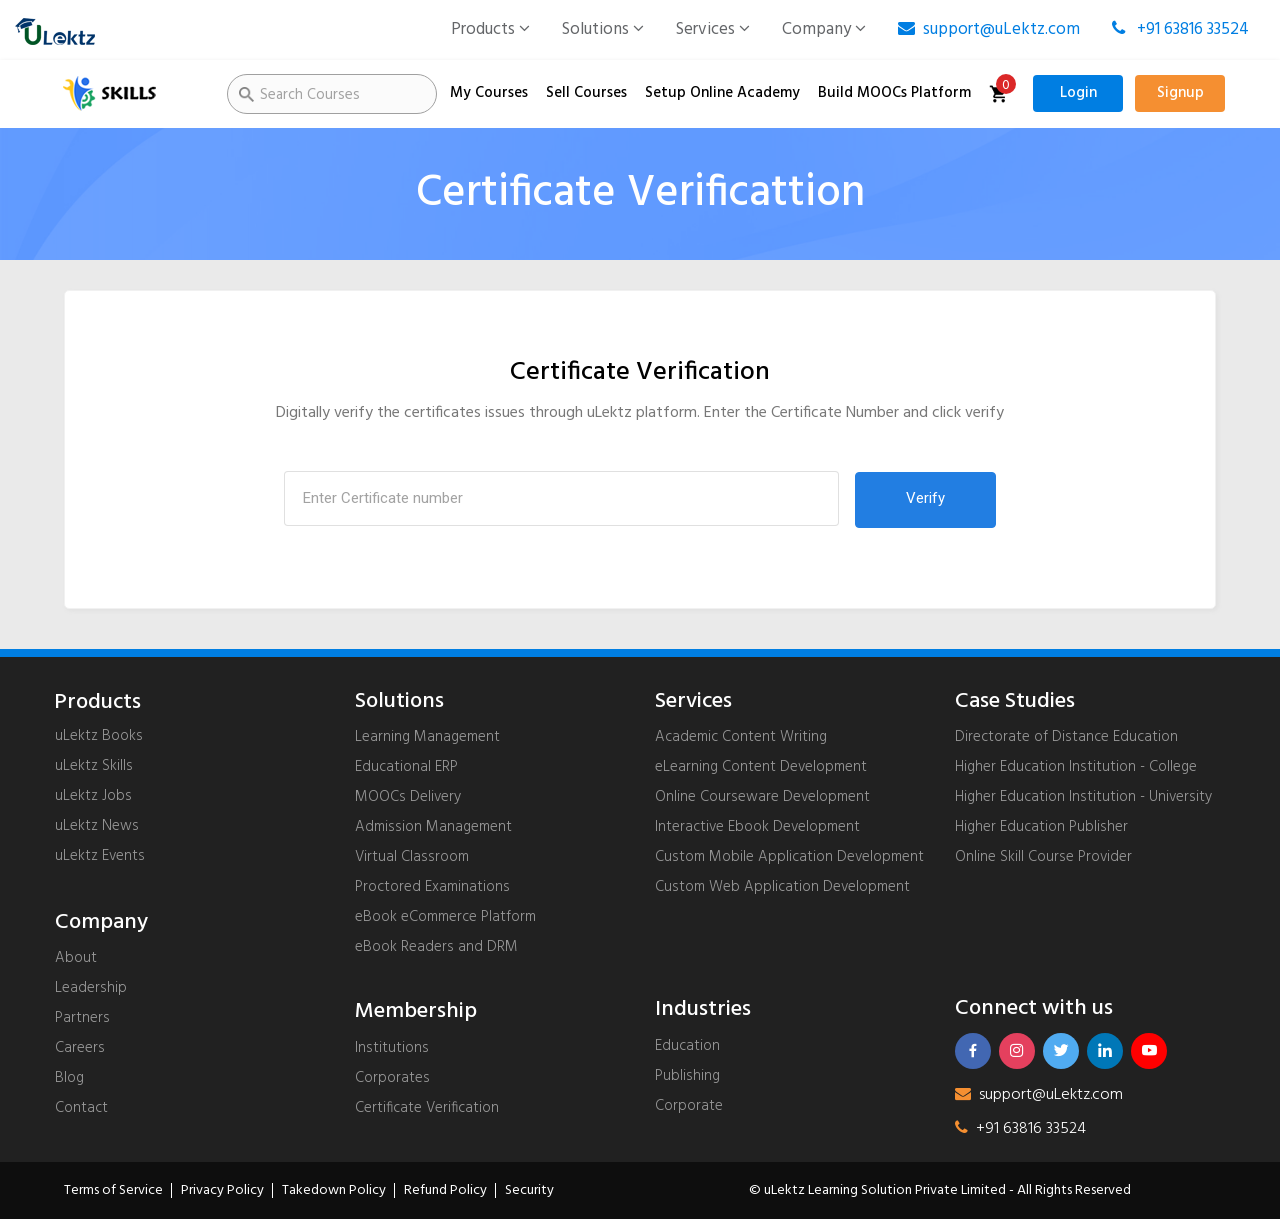  What do you see at coordinates (91, 988) in the screenshot?
I see `Leadership` at bounding box center [91, 988].